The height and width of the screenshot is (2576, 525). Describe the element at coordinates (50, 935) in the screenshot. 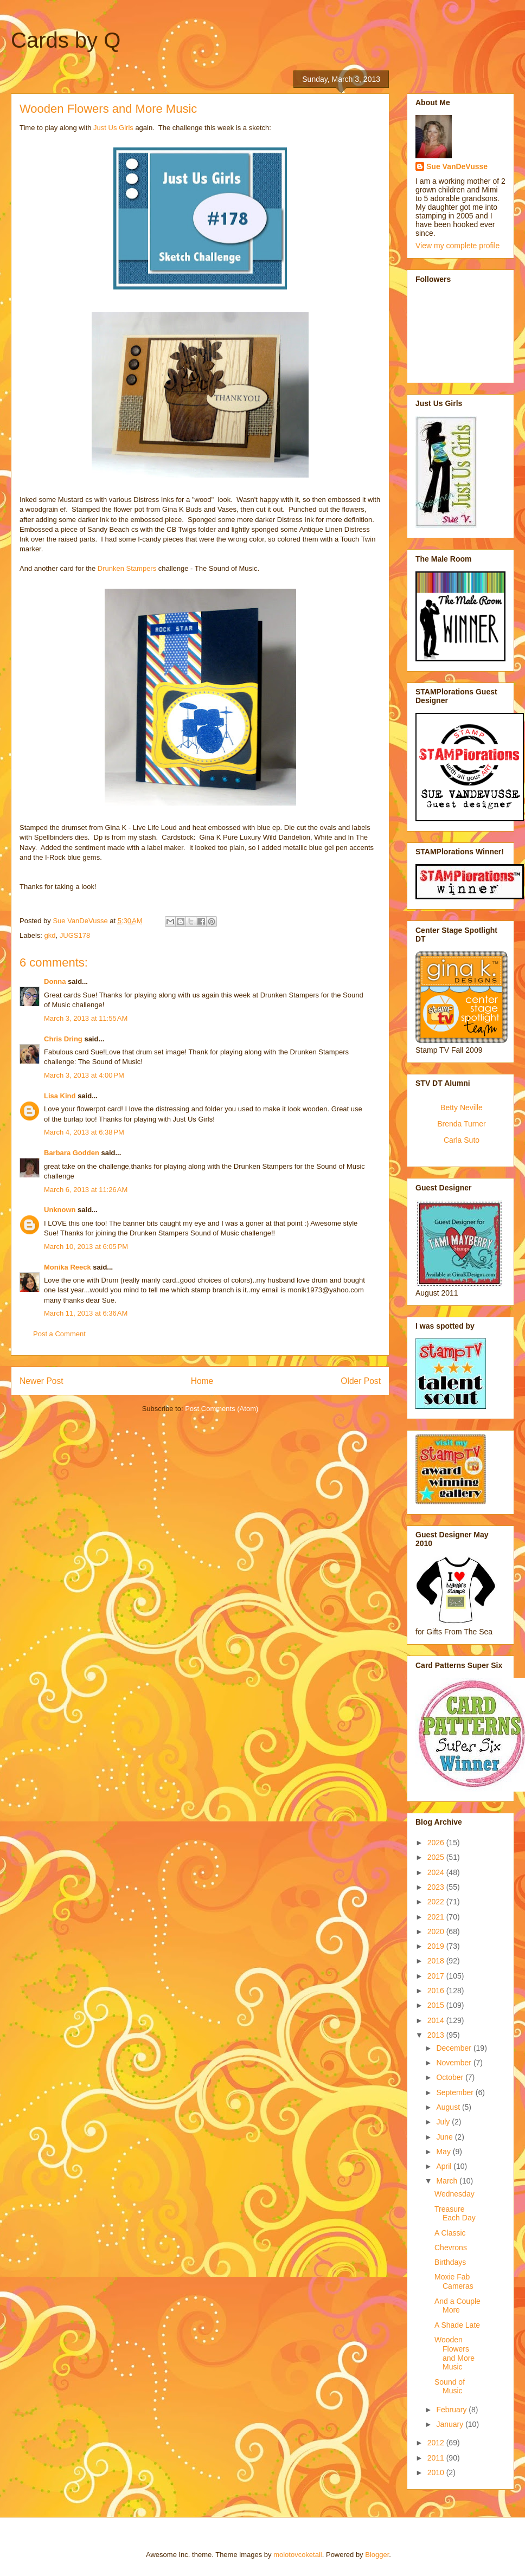

I see `gkd` at that location.